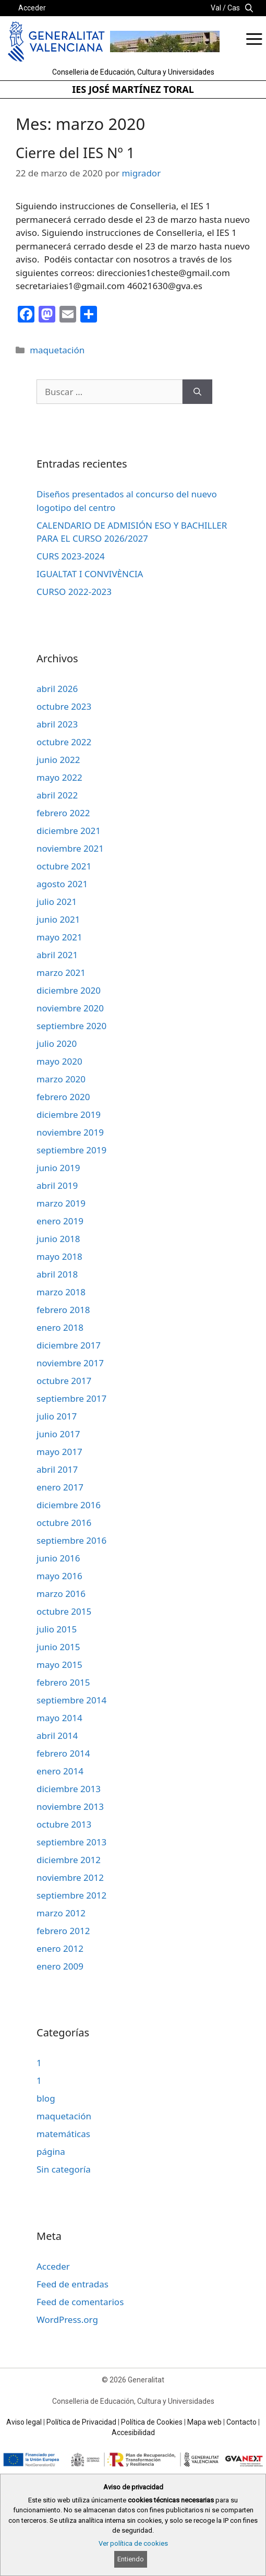 The height and width of the screenshot is (2576, 266). I want to click on diciembre 2017, so click(69, 1345).